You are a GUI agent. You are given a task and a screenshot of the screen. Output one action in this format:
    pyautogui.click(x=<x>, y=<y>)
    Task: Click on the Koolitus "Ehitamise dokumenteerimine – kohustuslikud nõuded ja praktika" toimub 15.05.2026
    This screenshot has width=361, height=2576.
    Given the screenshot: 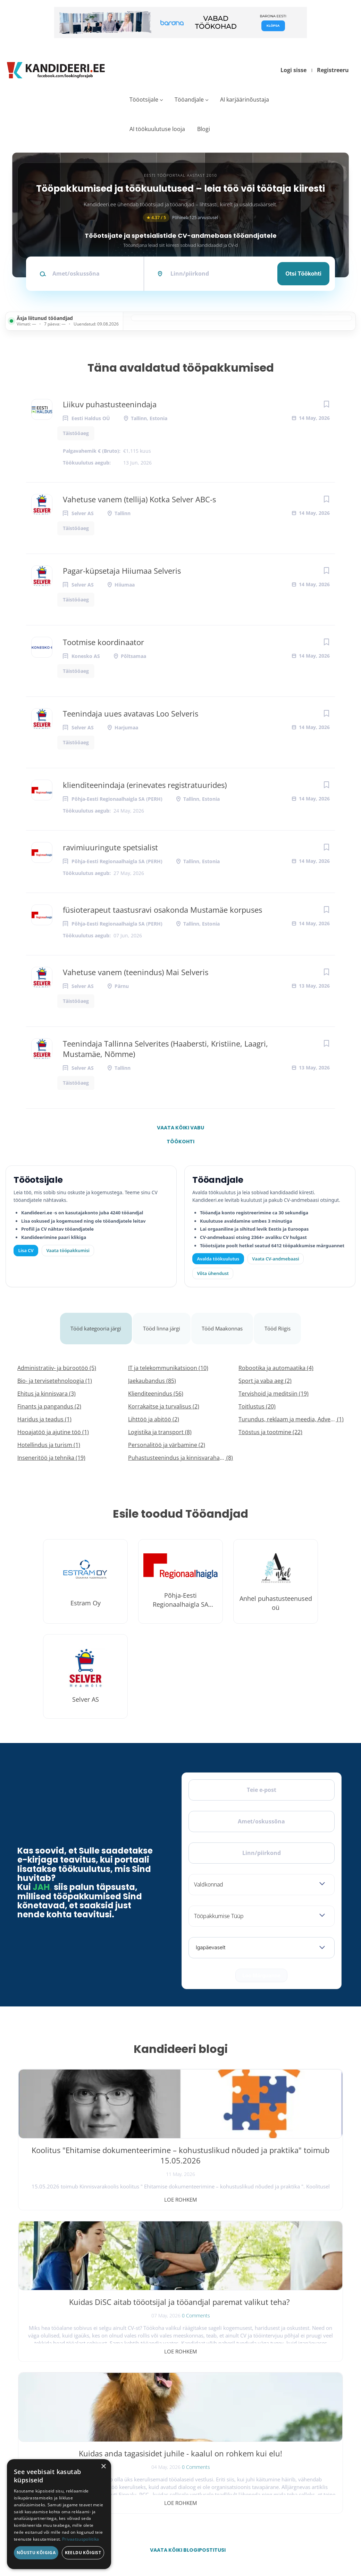 What is the action you would take?
    pyautogui.click(x=72, y=2154)
    